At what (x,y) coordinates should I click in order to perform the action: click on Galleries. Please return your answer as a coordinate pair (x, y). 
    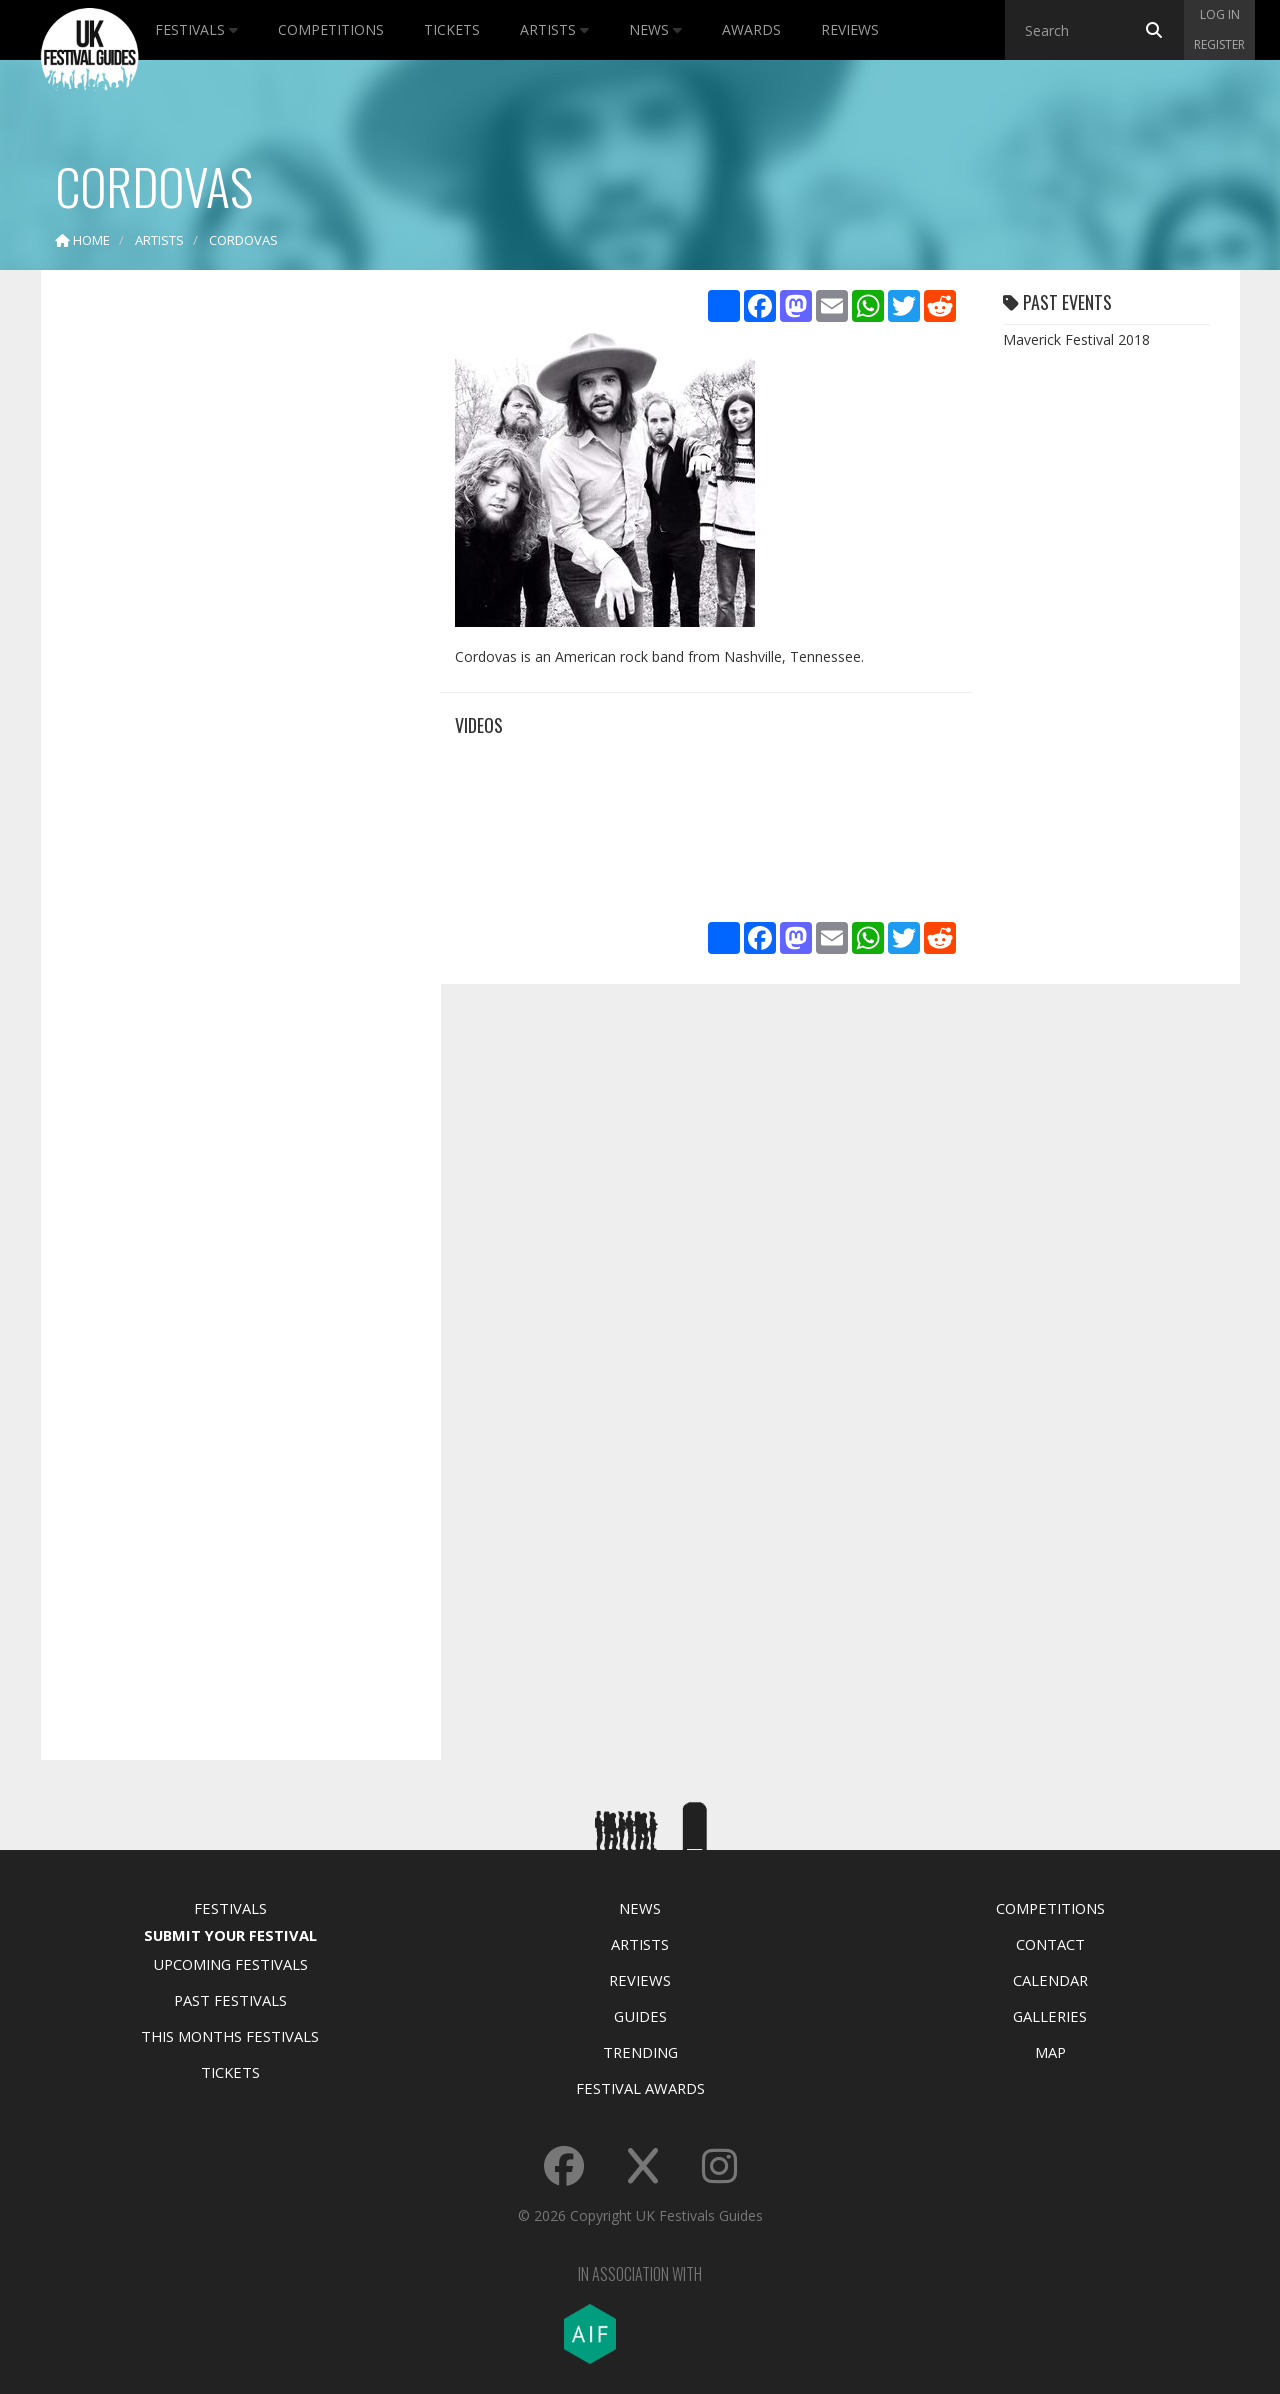
    Looking at the image, I should click on (1050, 2016).